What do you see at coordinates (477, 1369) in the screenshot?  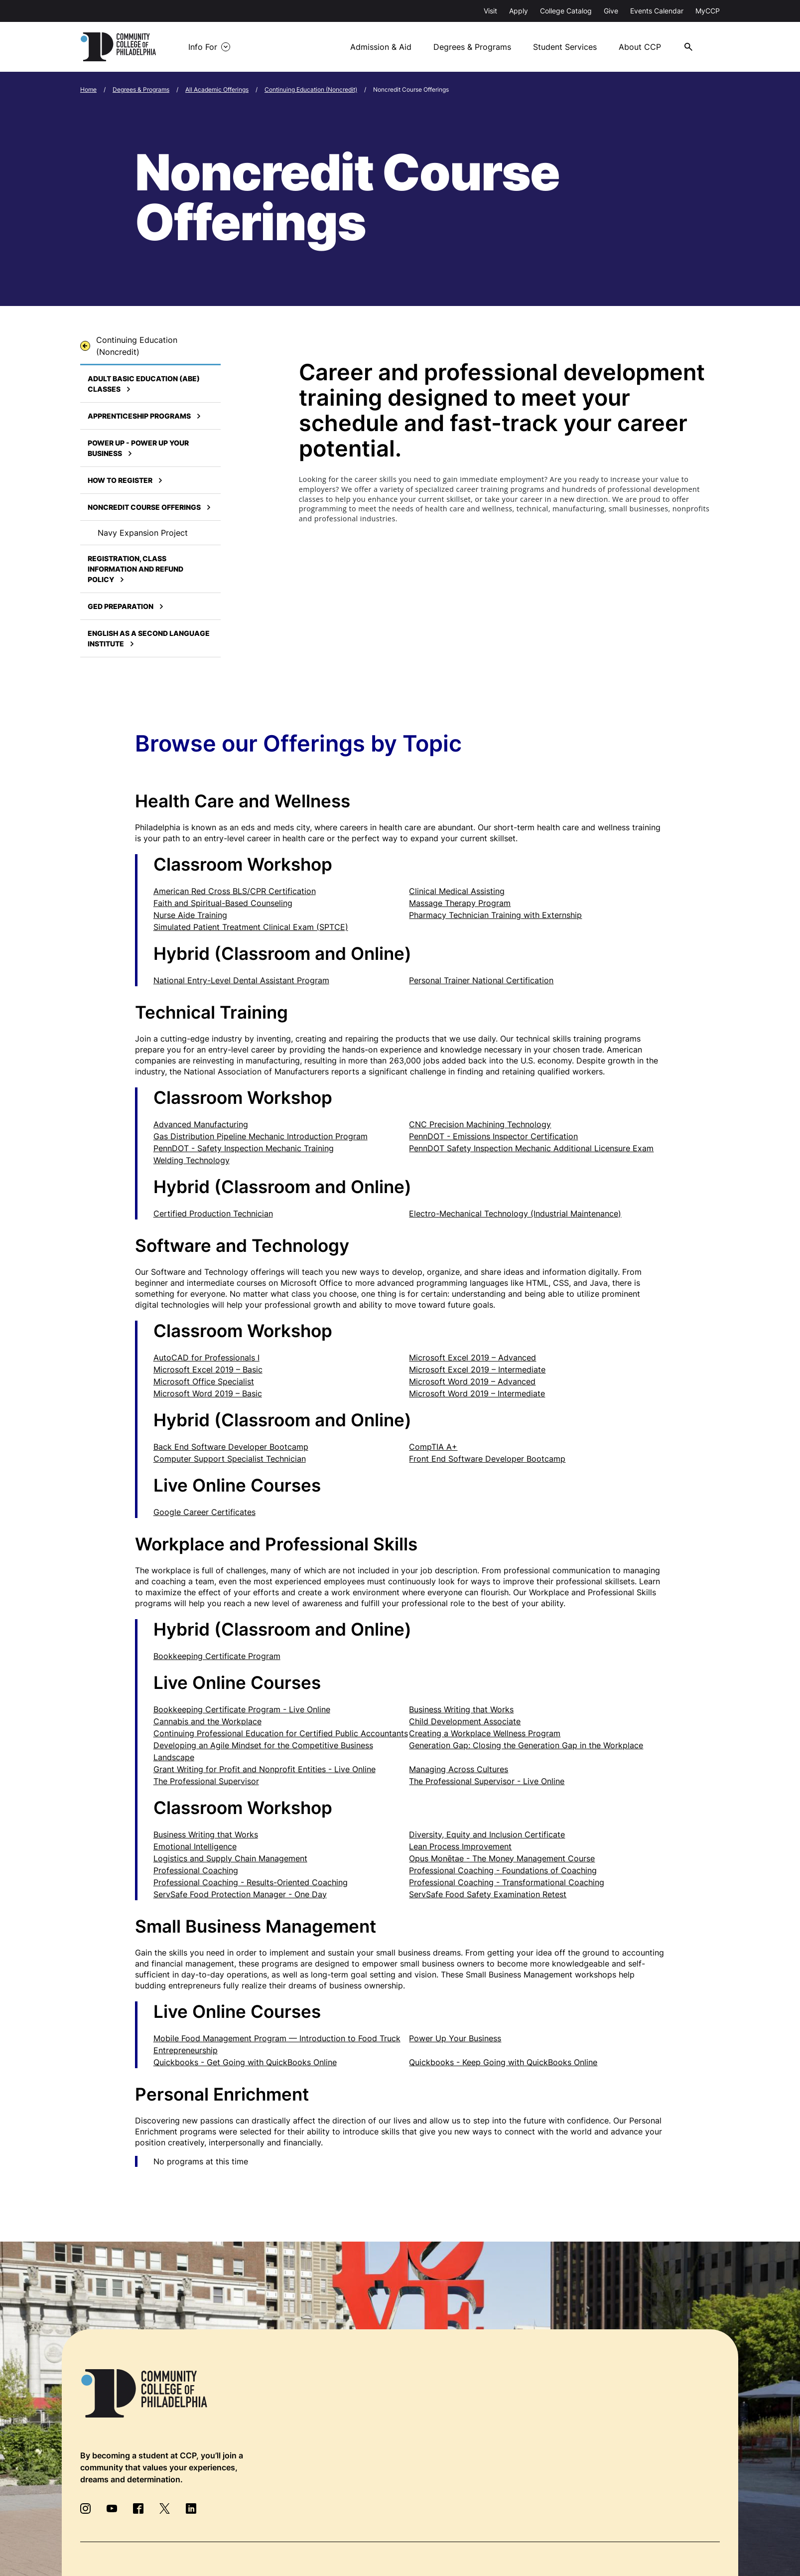 I see `Microsoft Excel 2019 – Intermediate` at bounding box center [477, 1369].